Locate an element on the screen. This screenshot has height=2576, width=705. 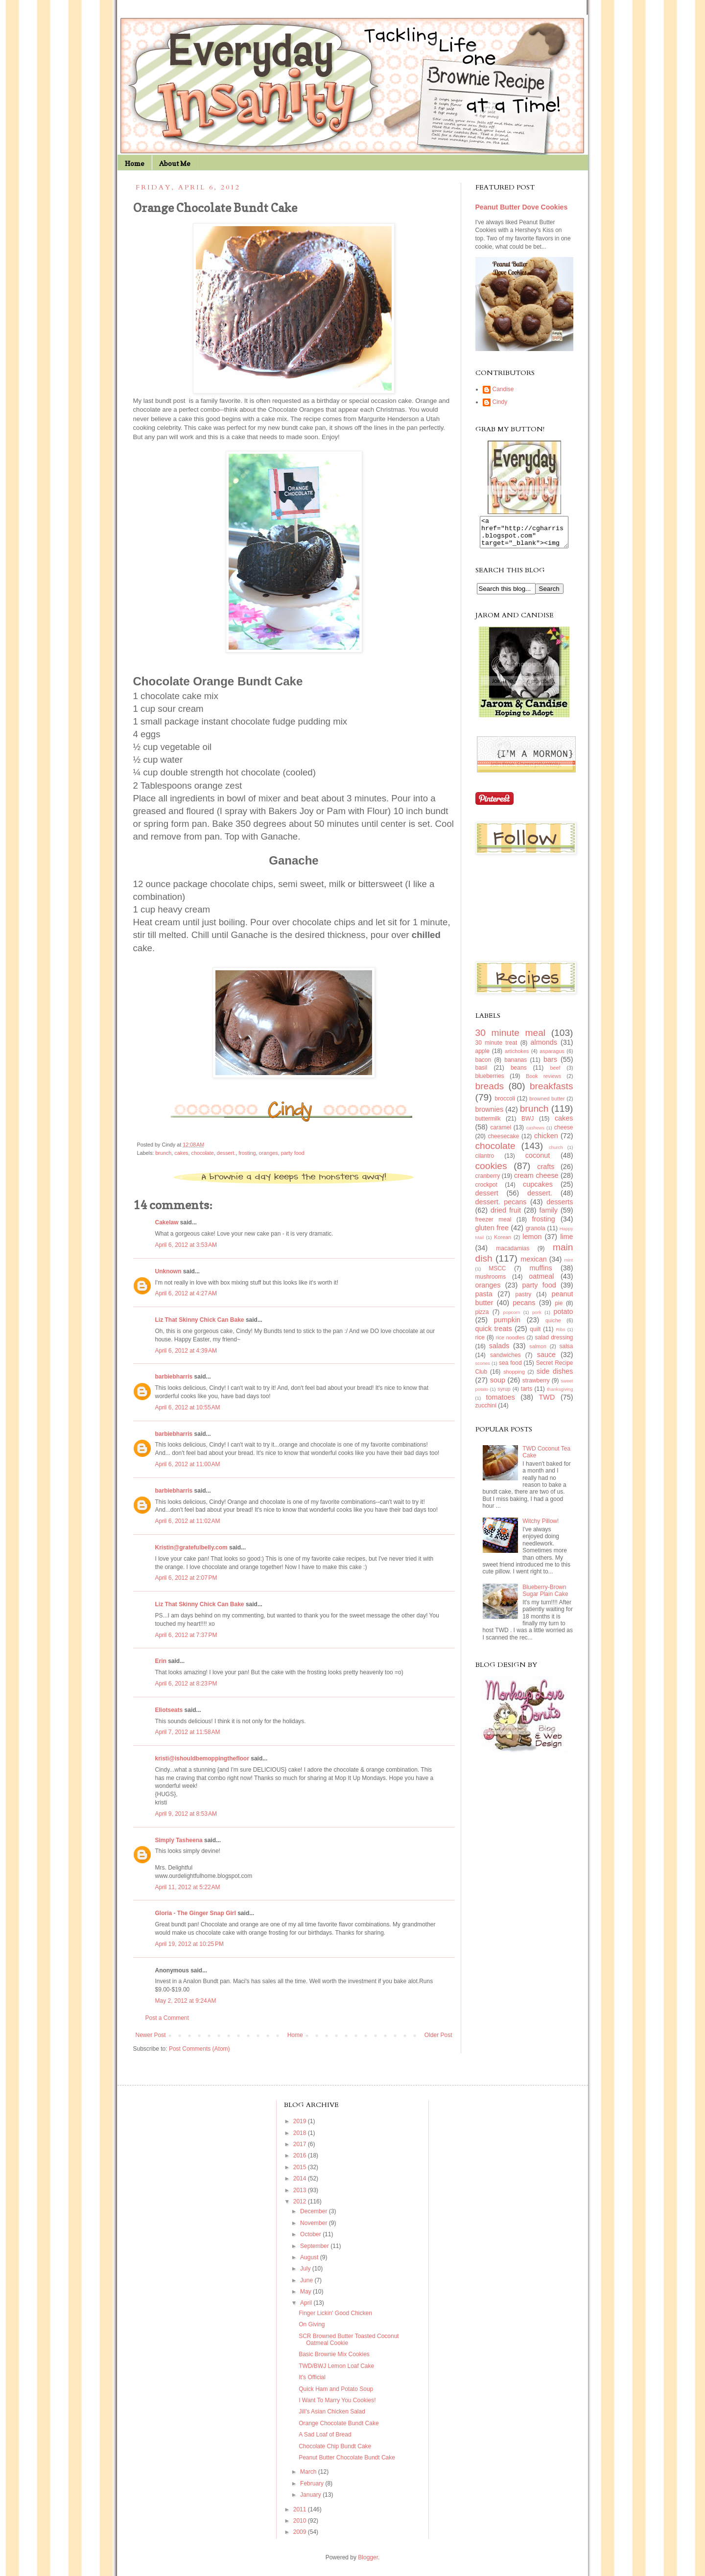
May is located at coordinates (306, 2291).